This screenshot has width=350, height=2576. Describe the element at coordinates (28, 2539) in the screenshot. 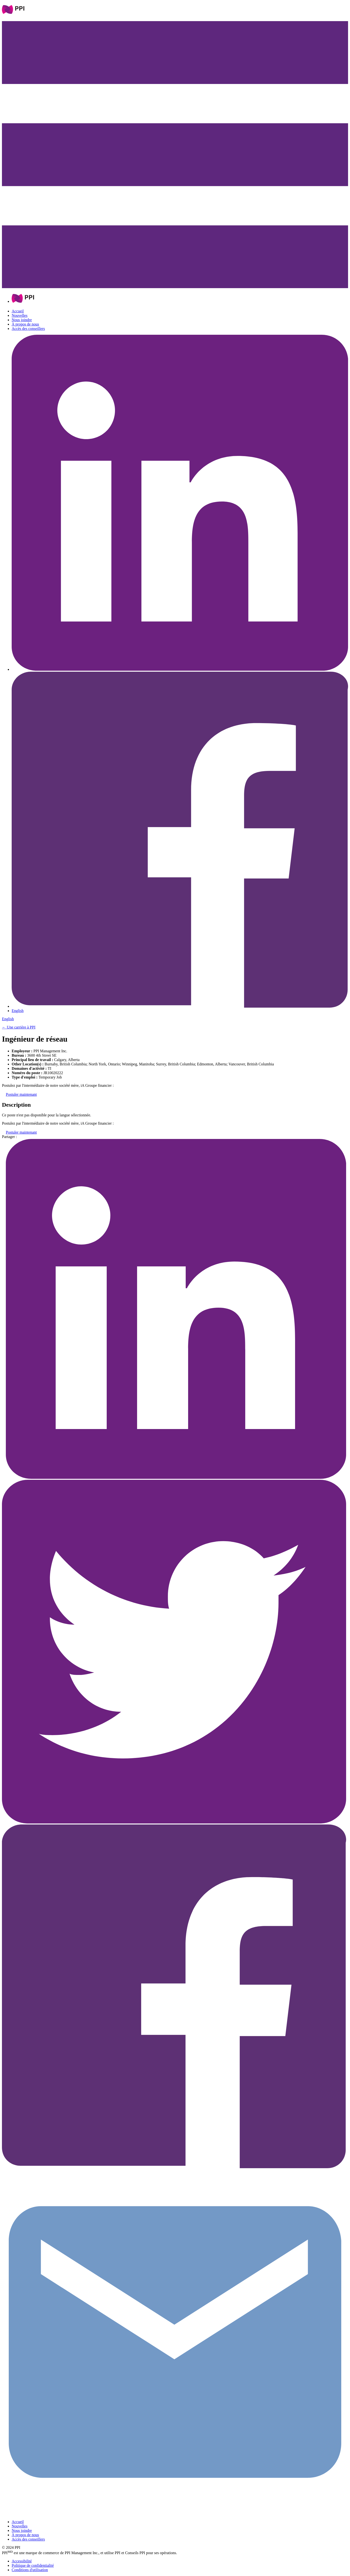

I see `Accès des conseillers` at that location.